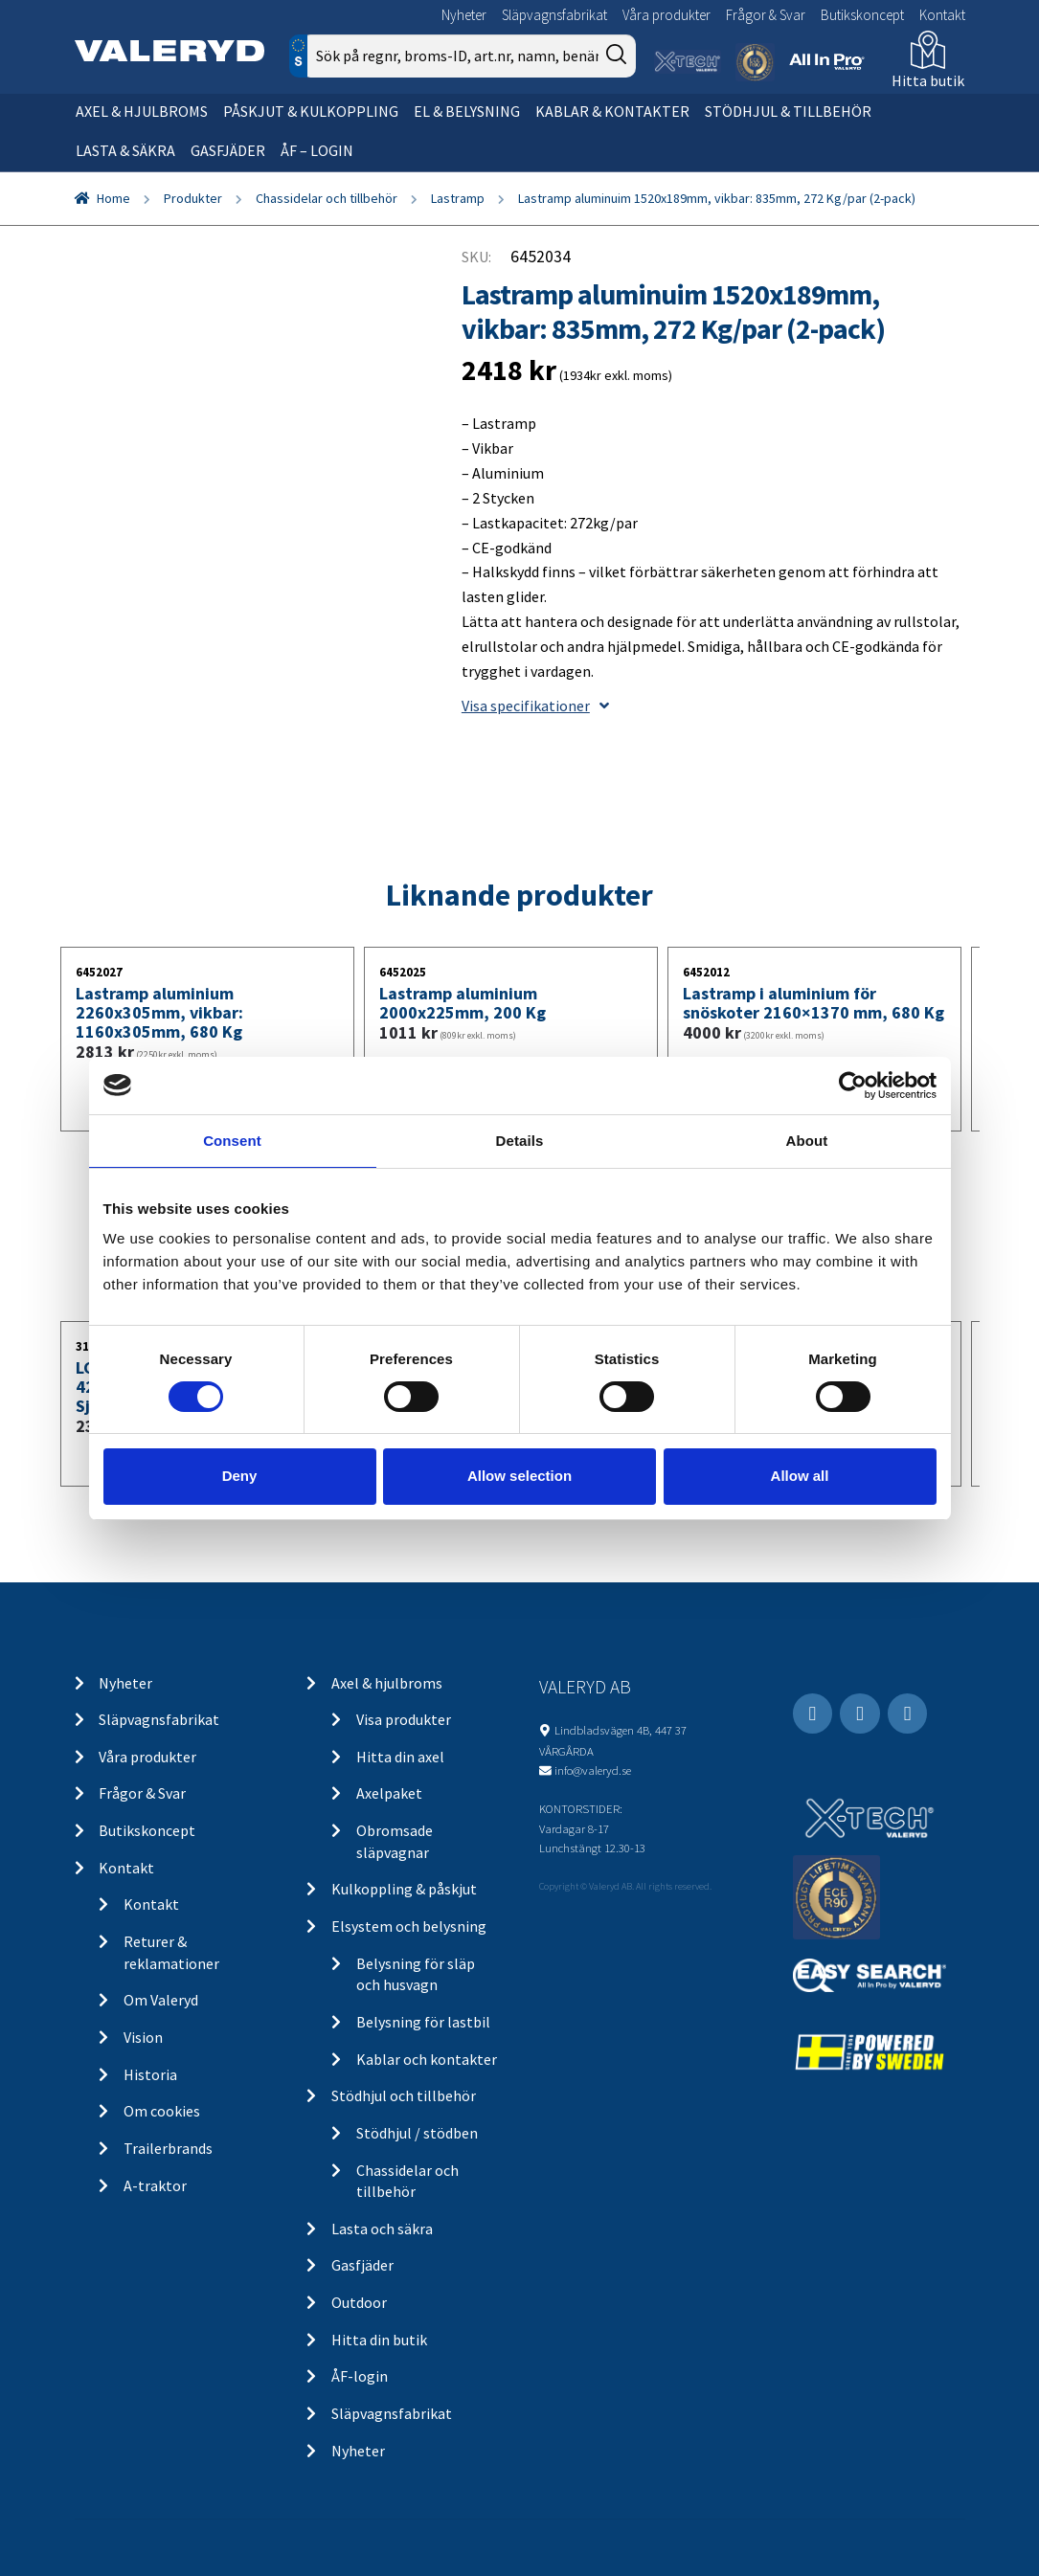 Image resolution: width=1039 pixels, height=2576 pixels. Describe the element at coordinates (326, 198) in the screenshot. I see `Chassidelar och tillbehör` at that location.